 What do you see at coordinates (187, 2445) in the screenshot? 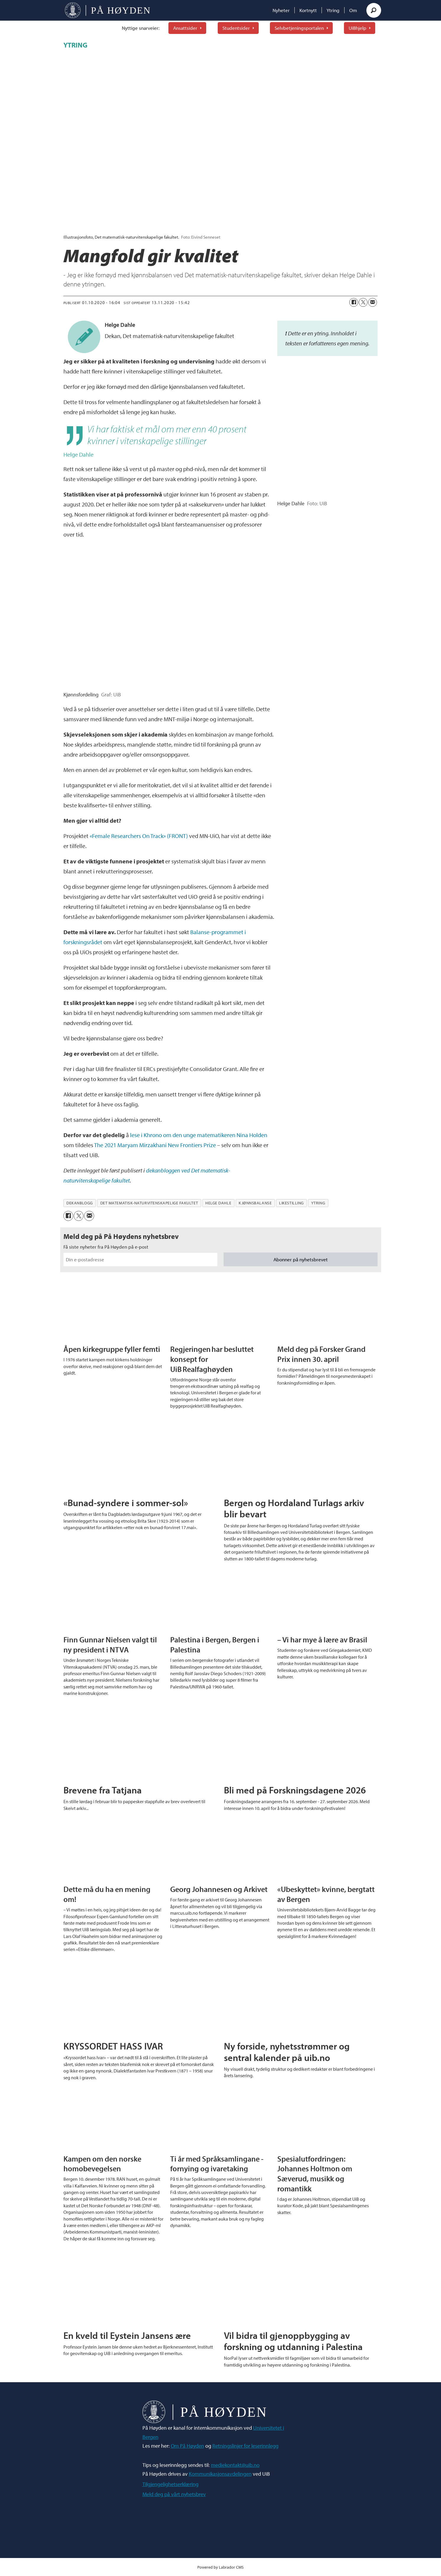
I see `Om På Høyden` at bounding box center [187, 2445].